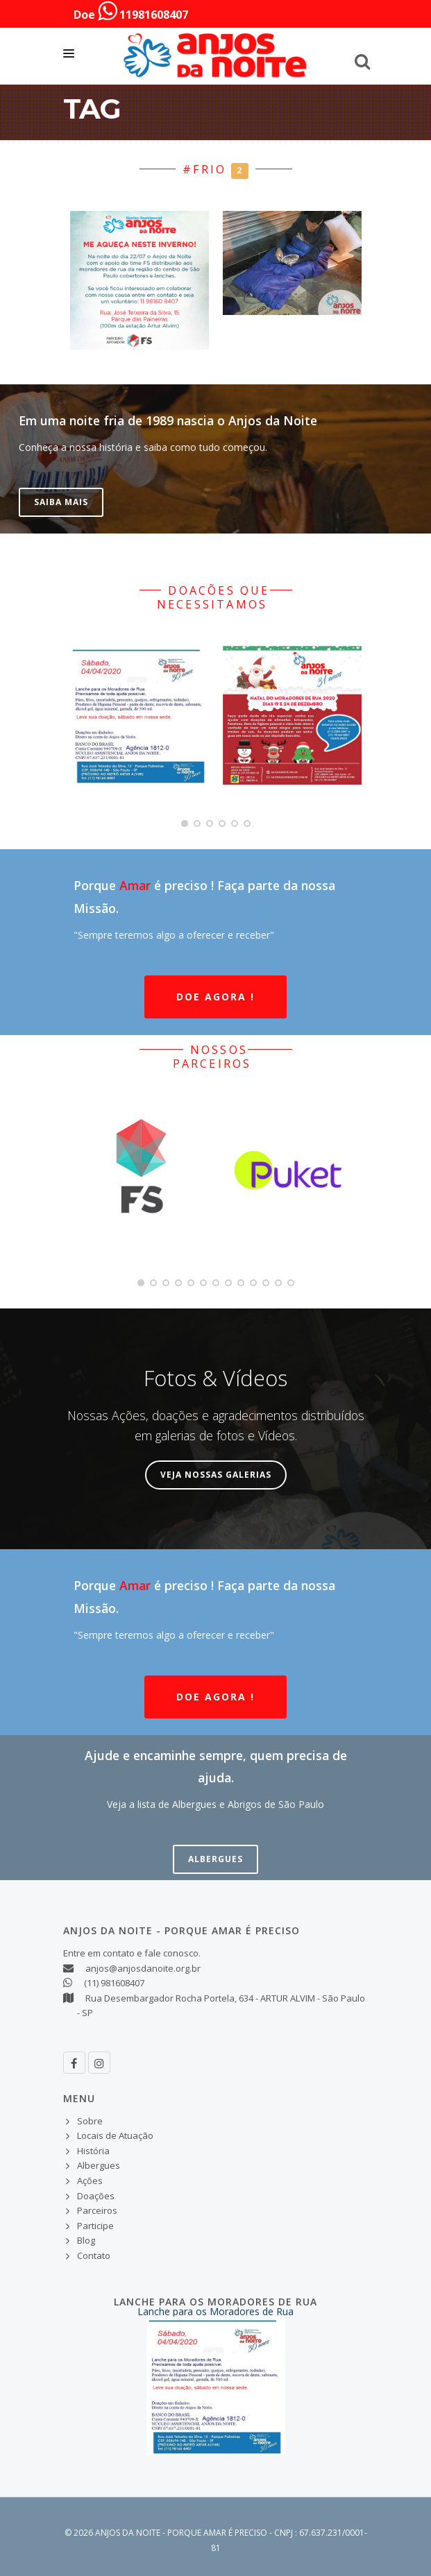 The width and height of the screenshot is (431, 2576). What do you see at coordinates (95, 2225) in the screenshot?
I see `Participe` at bounding box center [95, 2225].